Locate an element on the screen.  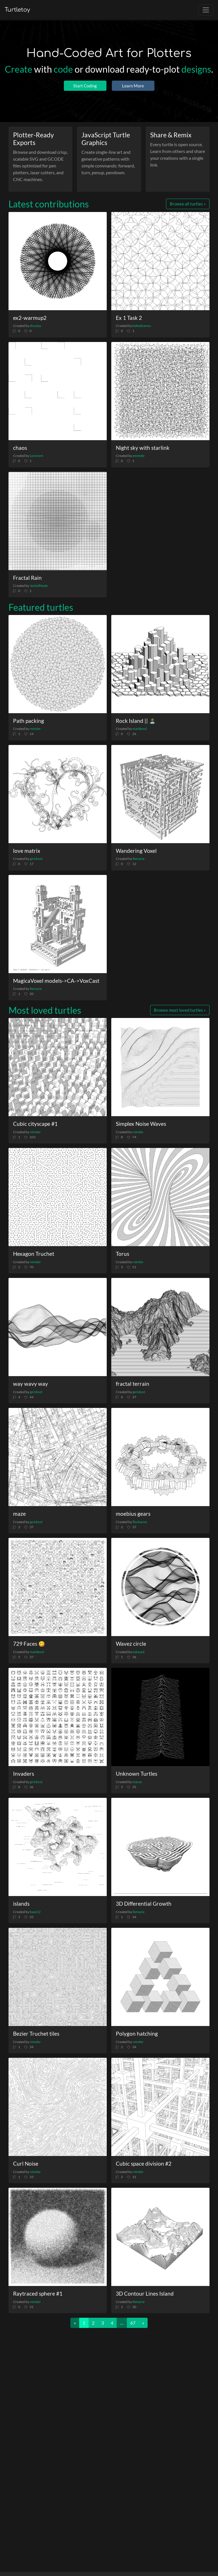
code is located at coordinates (63, 69).